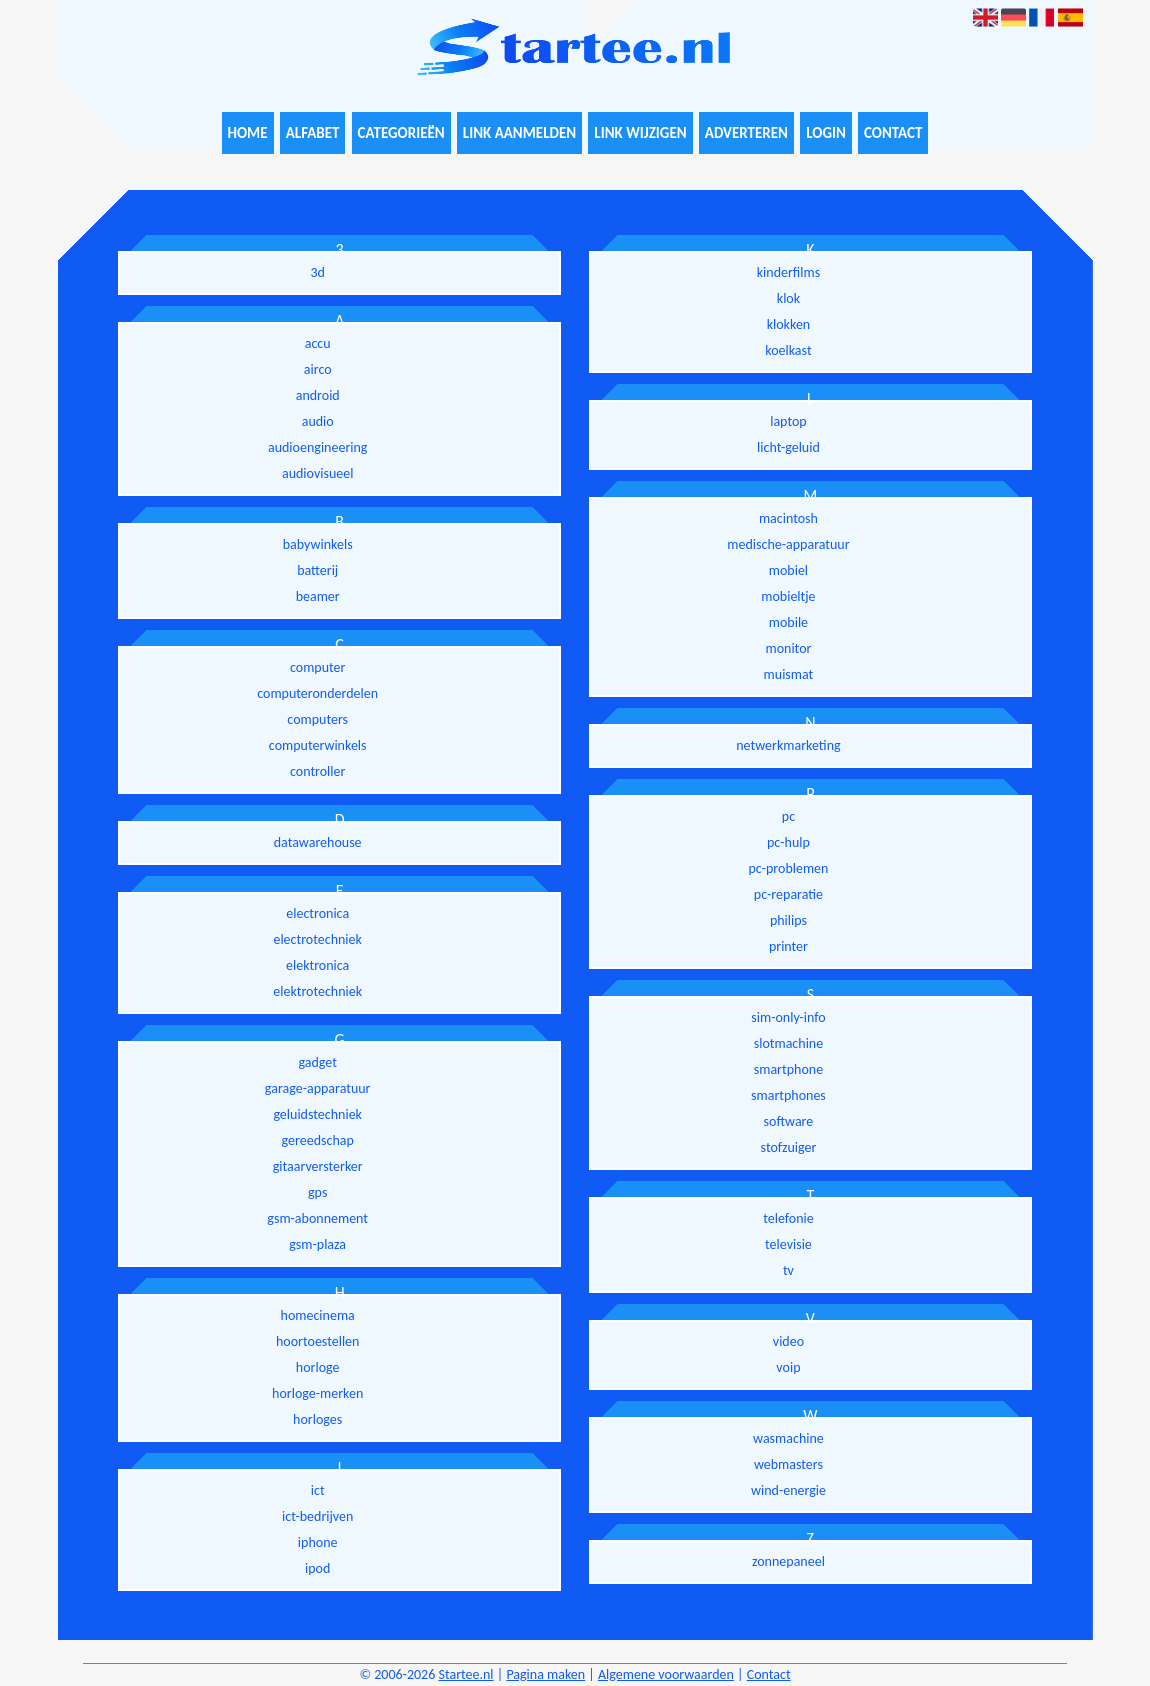 Image resolution: width=1150 pixels, height=1686 pixels. I want to click on ict, so click(318, 1490).